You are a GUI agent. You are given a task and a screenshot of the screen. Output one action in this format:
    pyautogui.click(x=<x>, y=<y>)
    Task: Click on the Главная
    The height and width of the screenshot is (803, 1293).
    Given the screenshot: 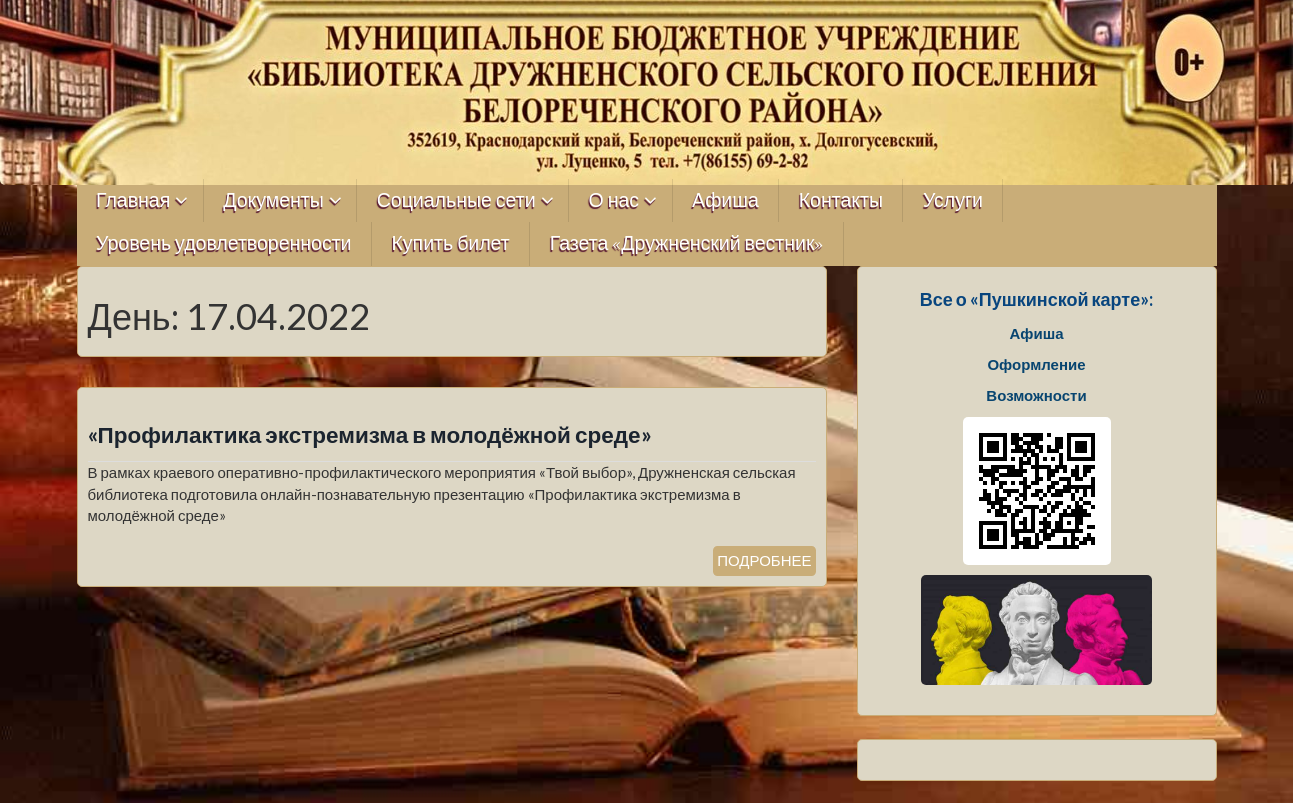 What is the action you would take?
    pyautogui.click(x=133, y=200)
    